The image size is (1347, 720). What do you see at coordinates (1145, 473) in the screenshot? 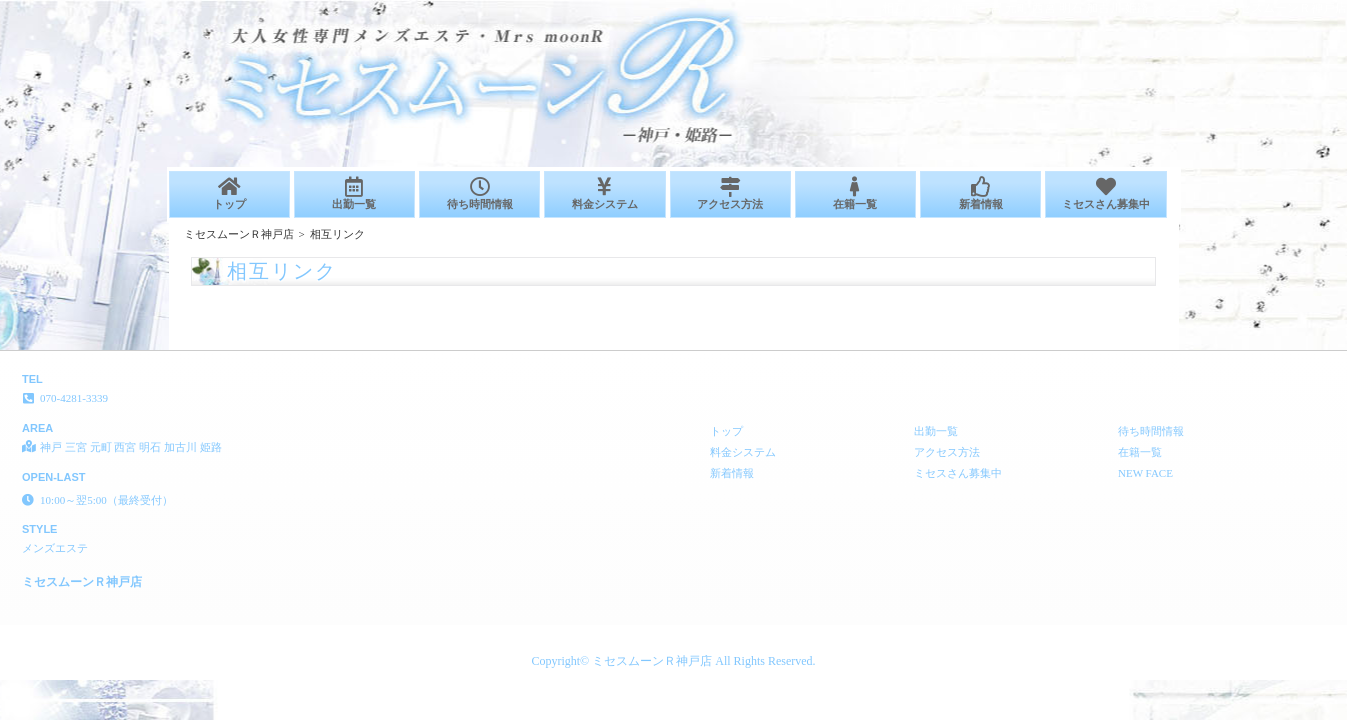
I see `NEW FACE` at bounding box center [1145, 473].